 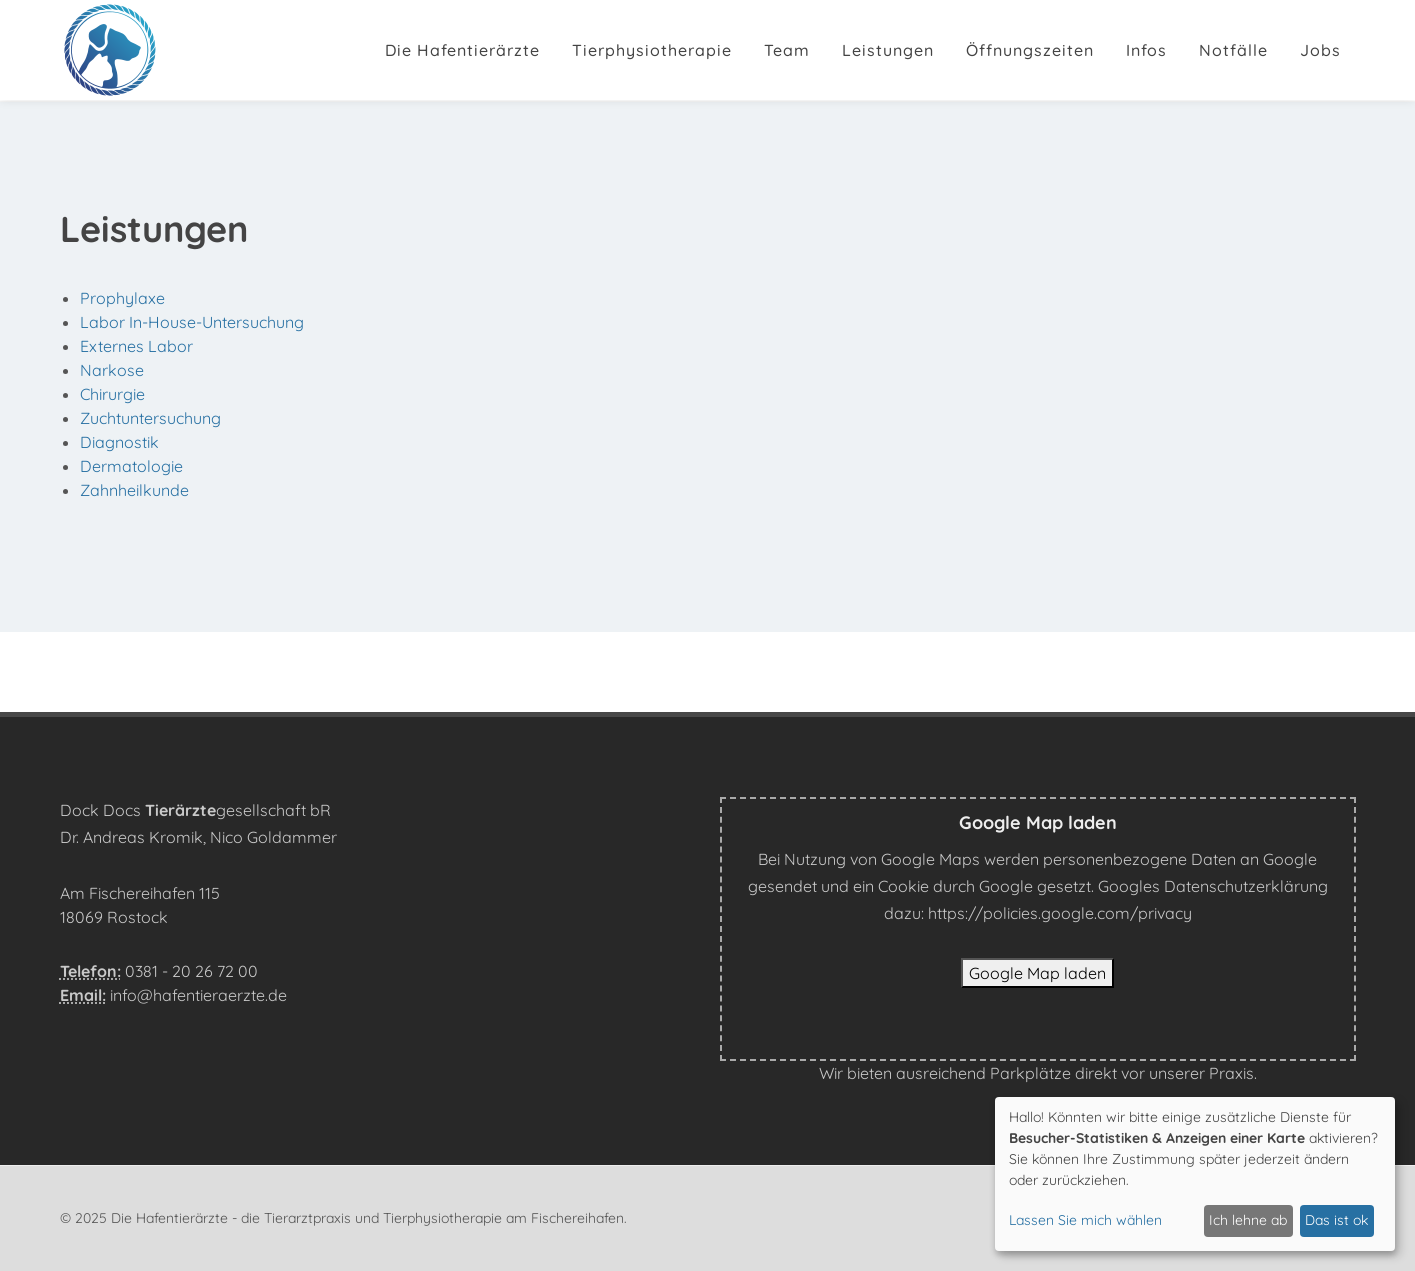 I want to click on Google Map laden, so click(x=1037, y=973).